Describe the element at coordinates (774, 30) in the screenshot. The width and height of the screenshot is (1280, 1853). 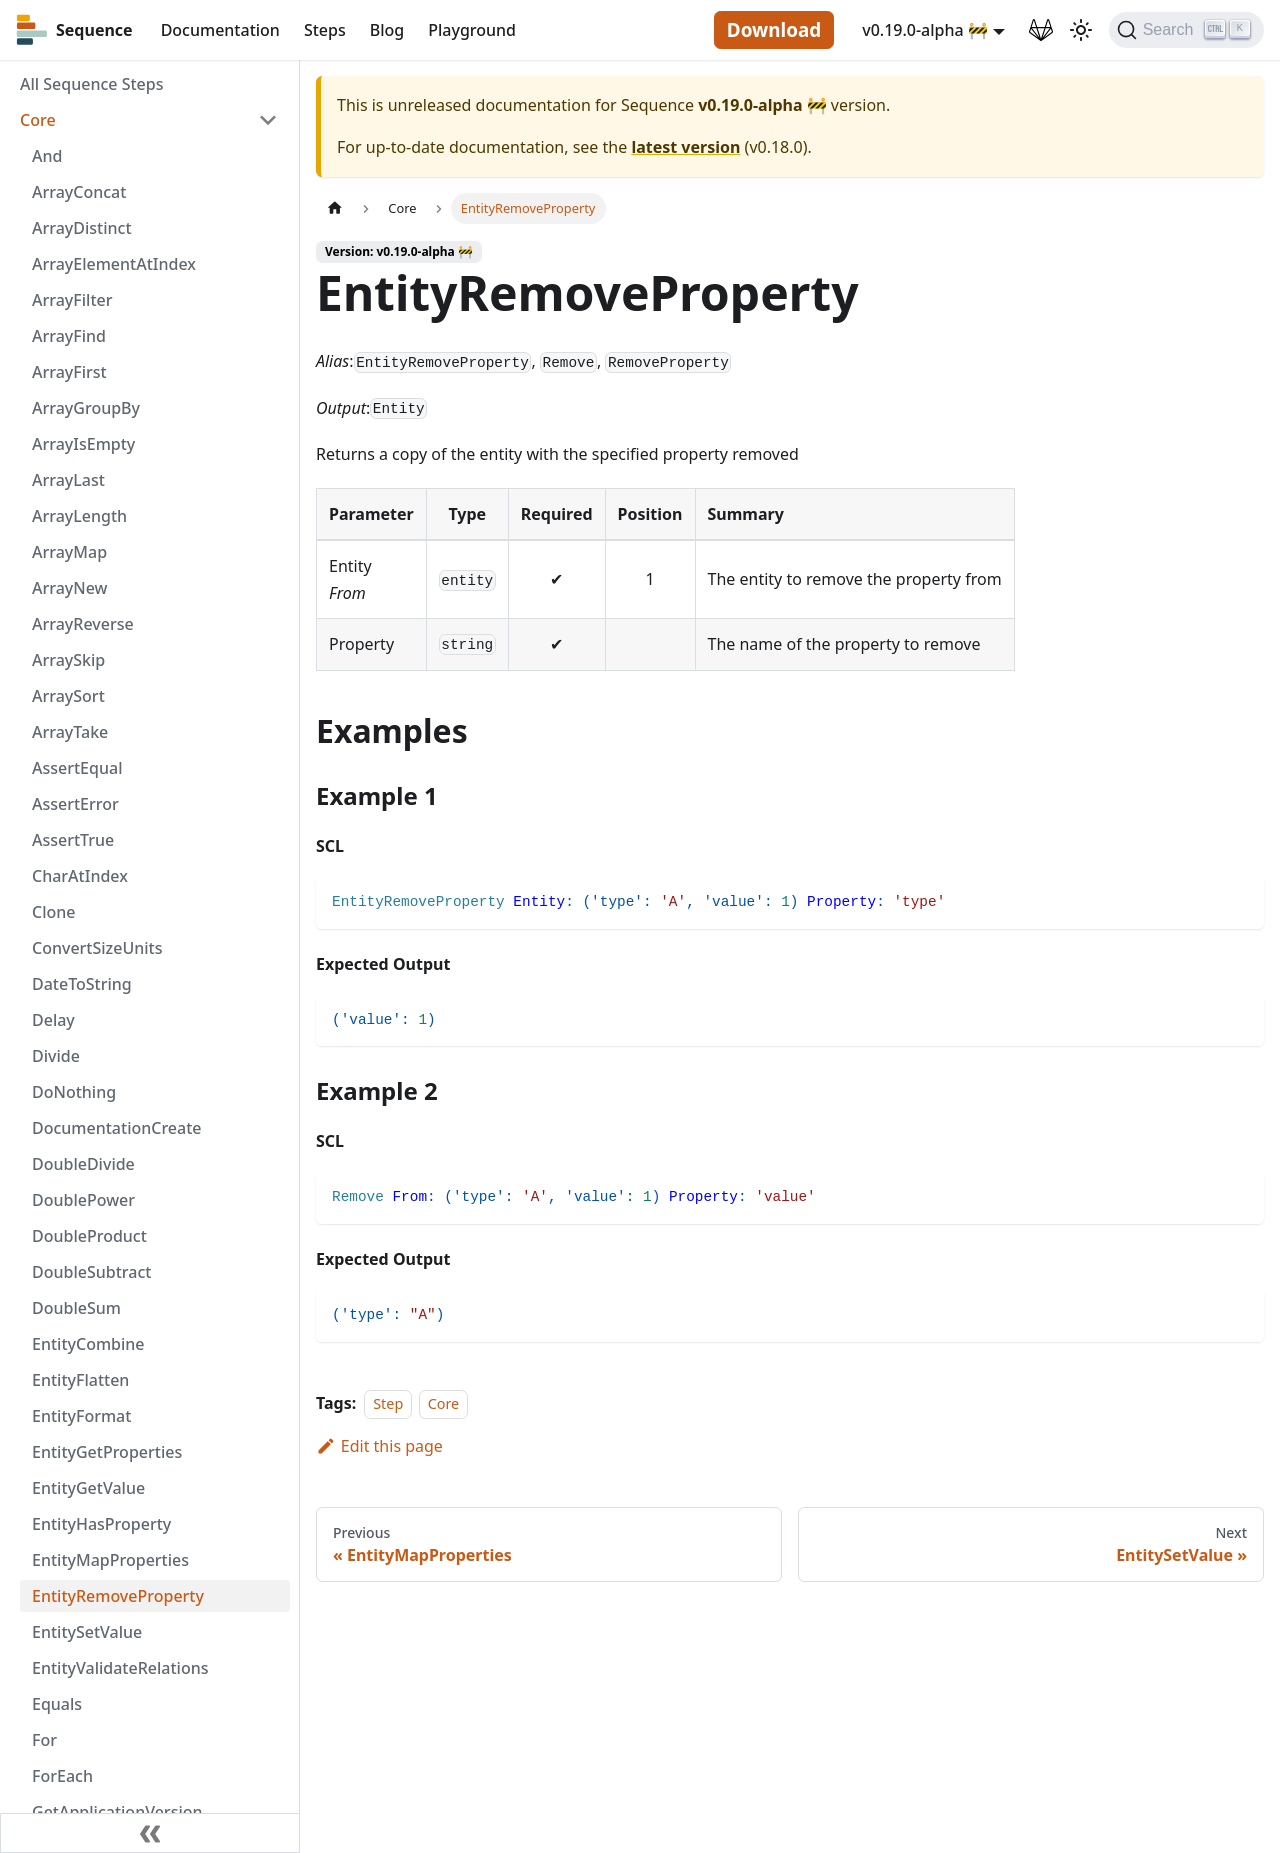
I see `Download` at that location.